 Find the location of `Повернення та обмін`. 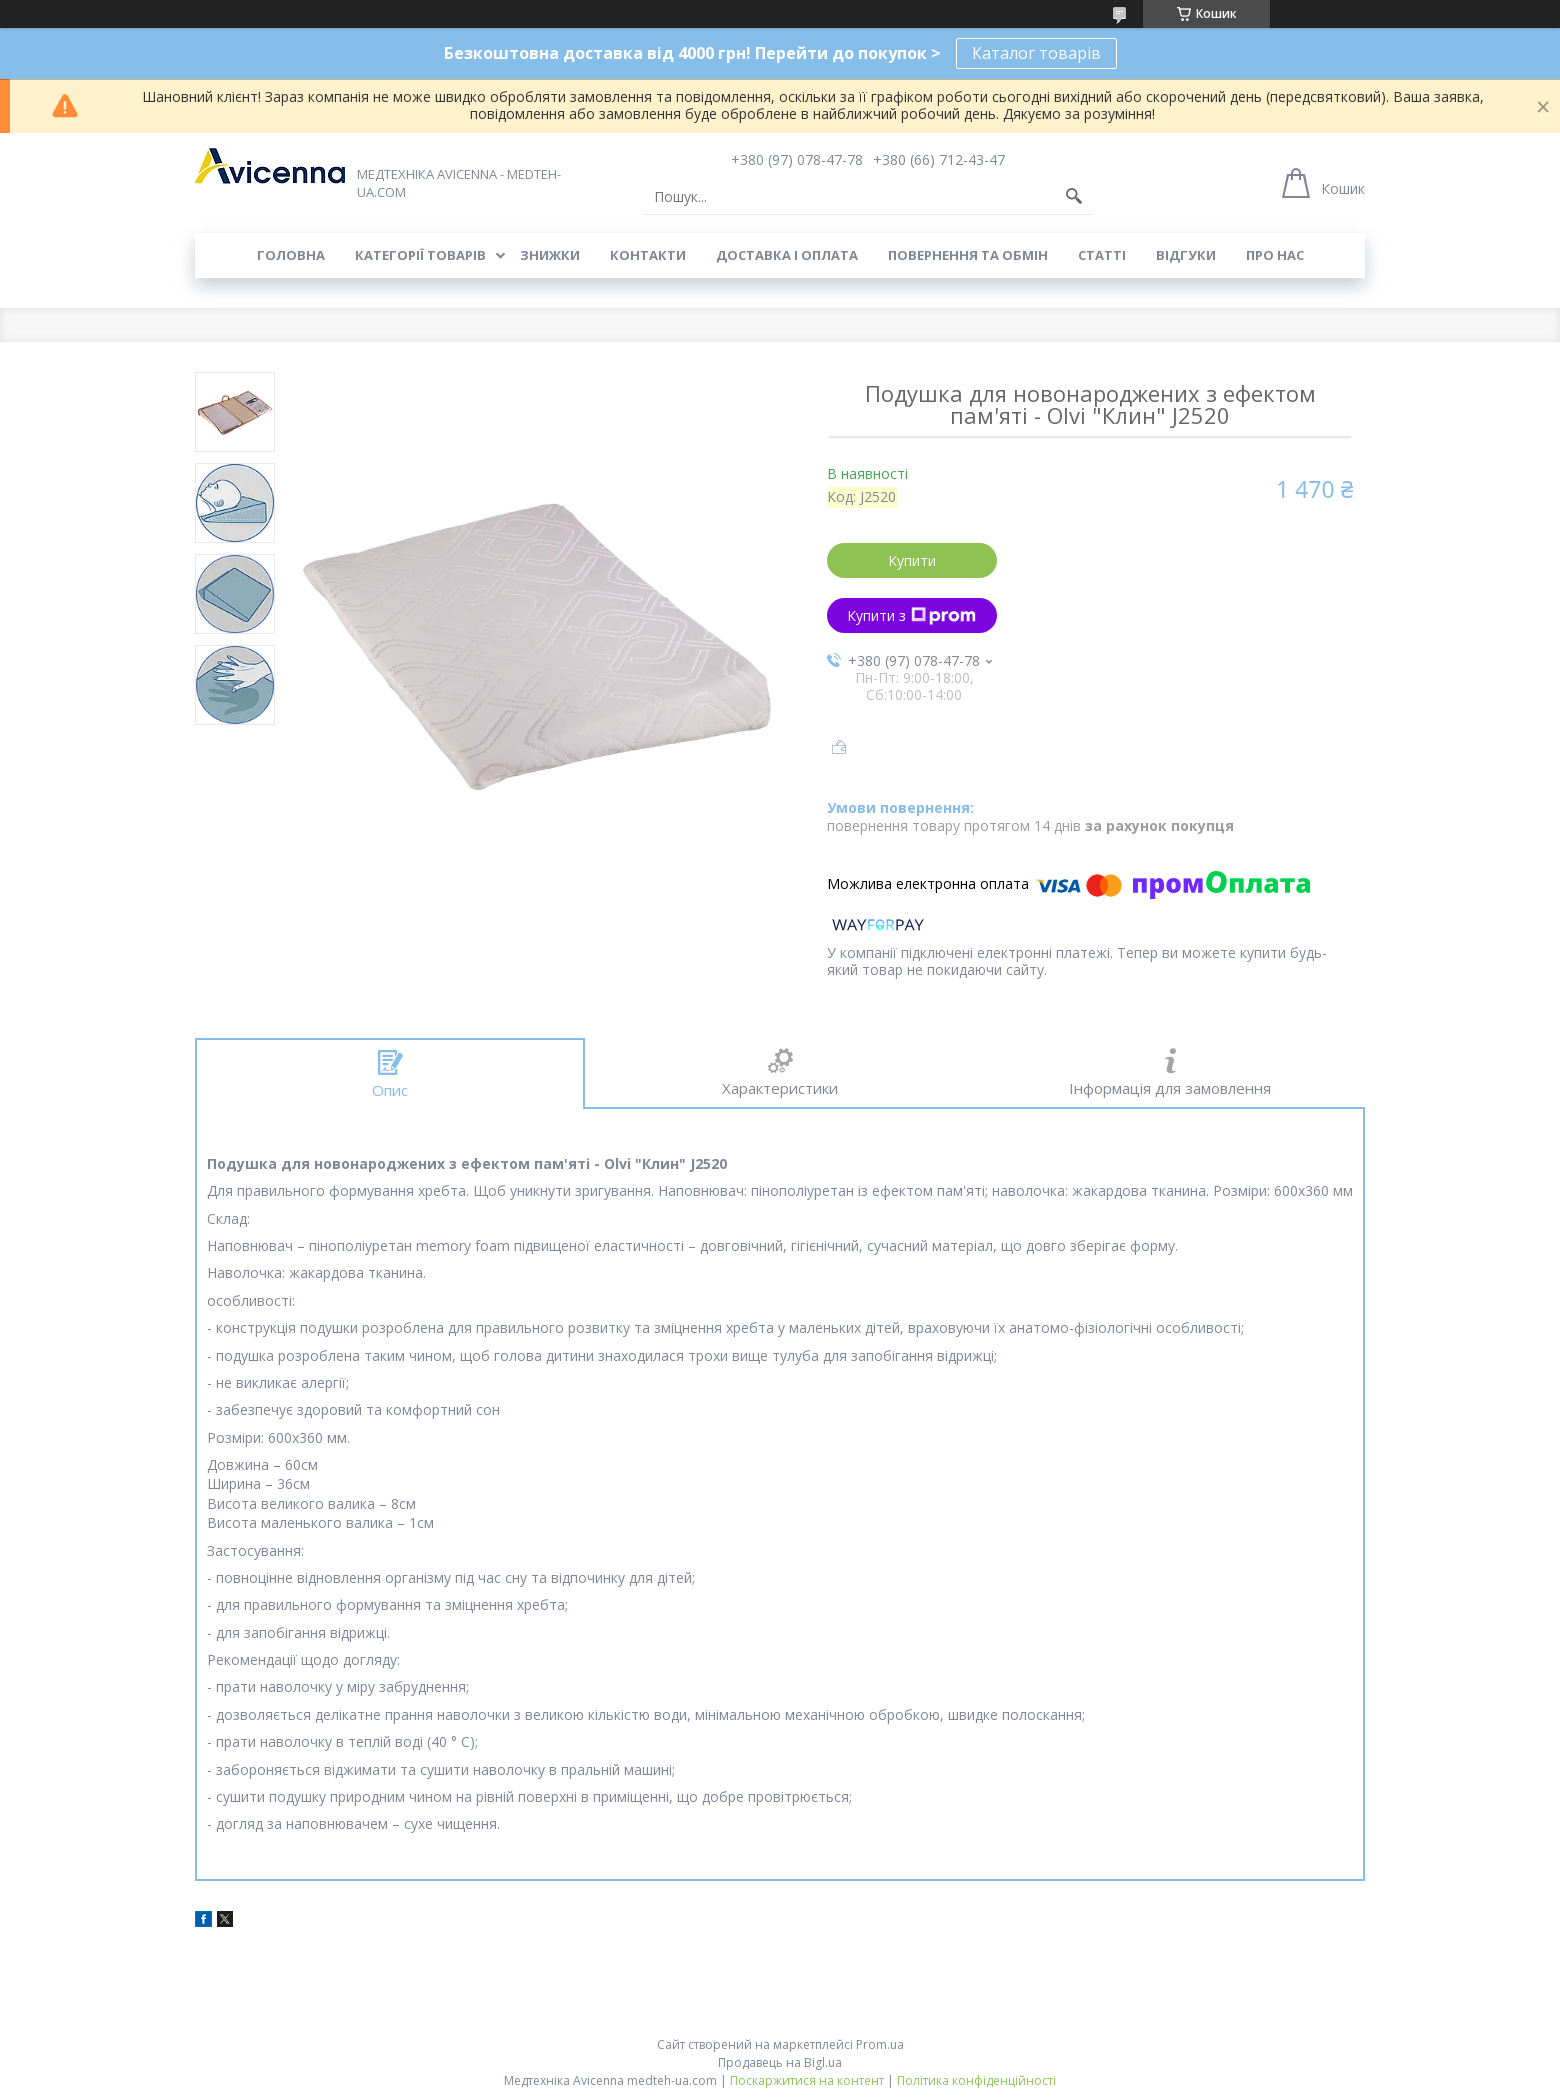

Повернення та обмін is located at coordinates (968, 255).